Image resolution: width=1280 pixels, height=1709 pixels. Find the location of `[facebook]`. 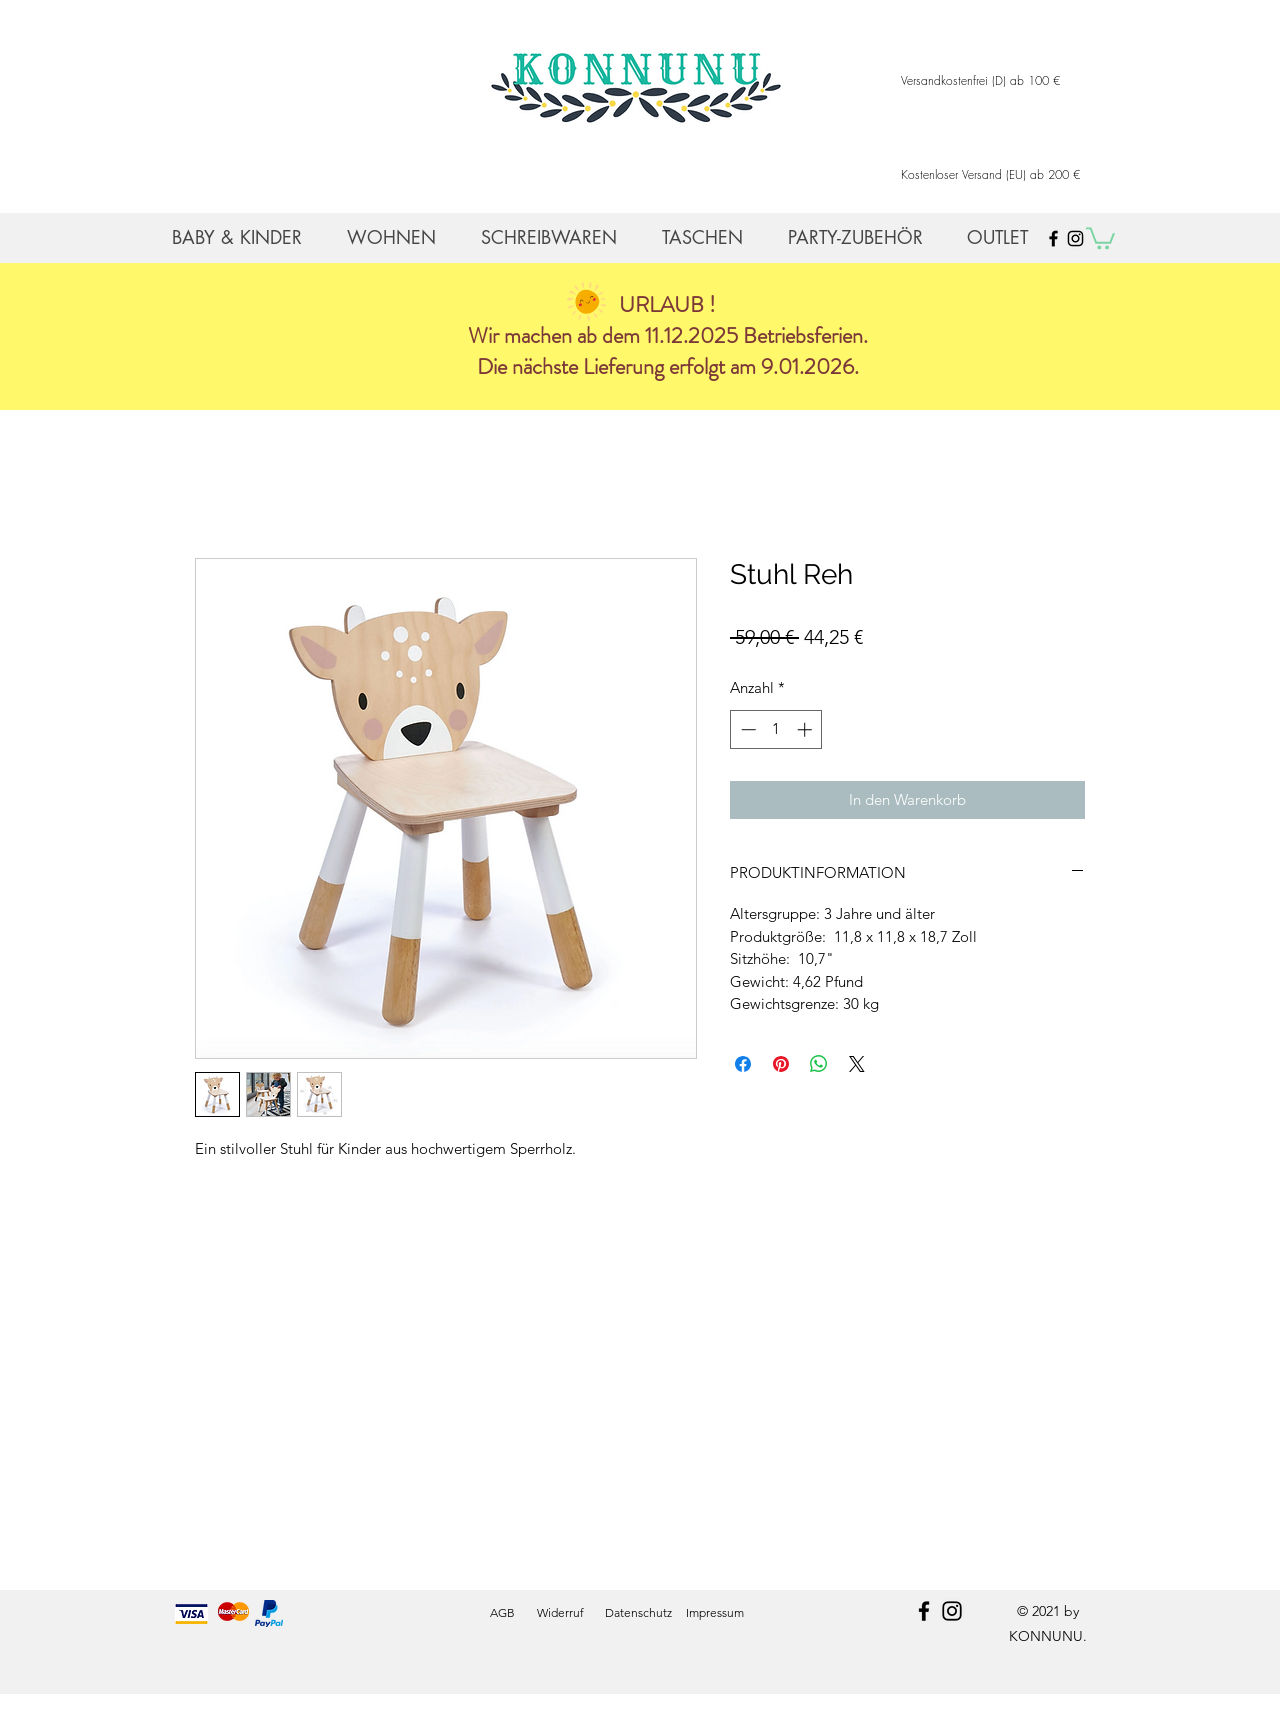

[facebook] is located at coordinates (924, 1611).